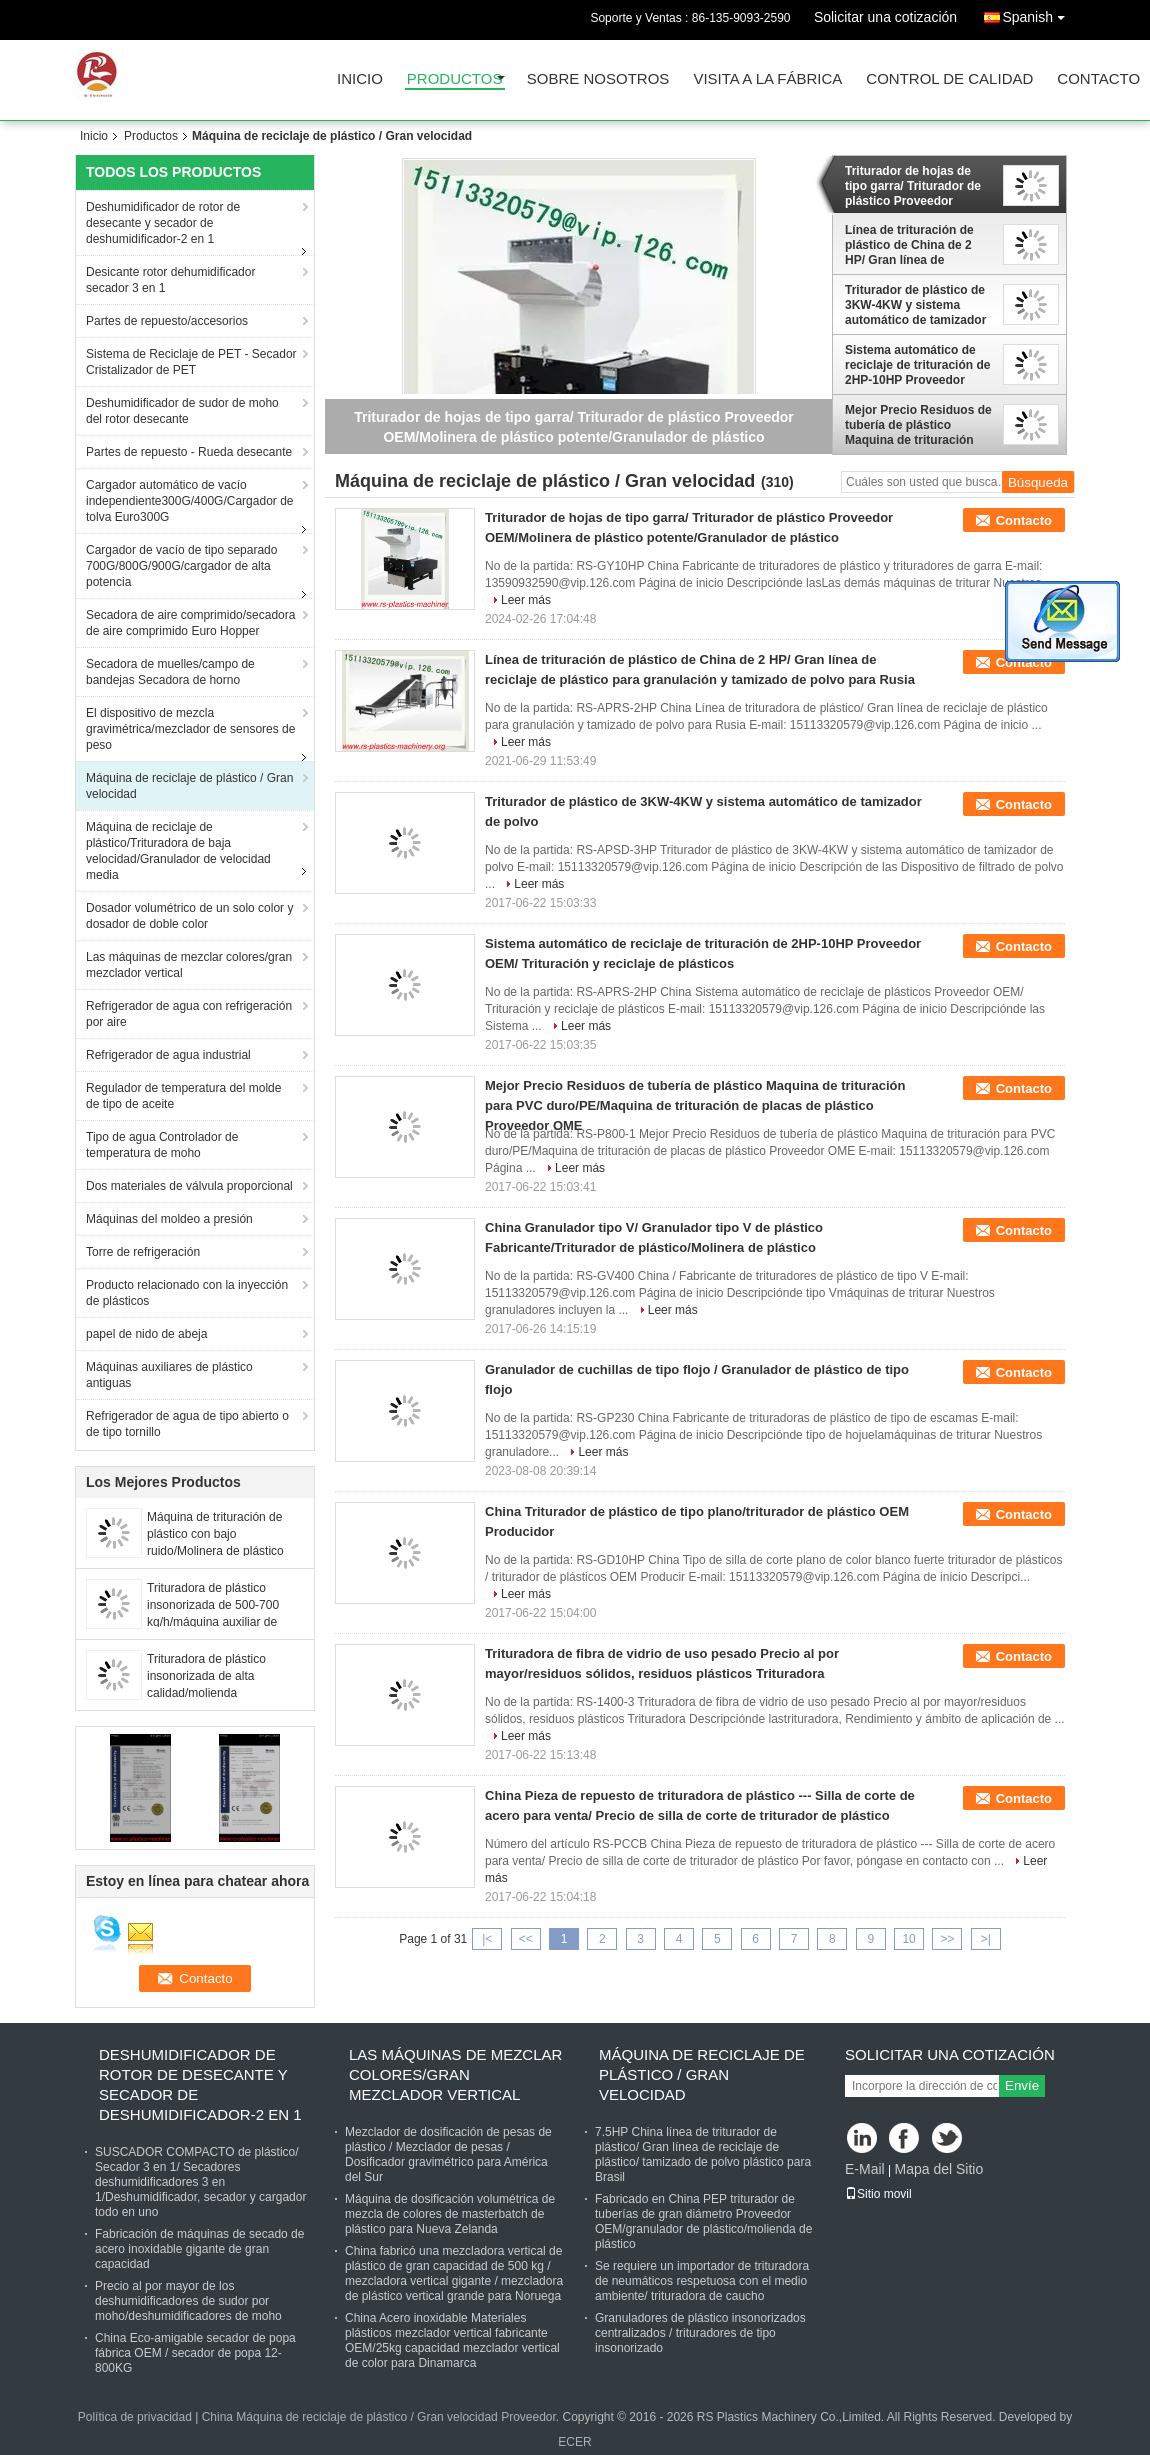 The height and width of the screenshot is (2455, 1150). I want to click on Refrigerador de agua de tipo abierto o de tipo tornillo, so click(187, 1424).